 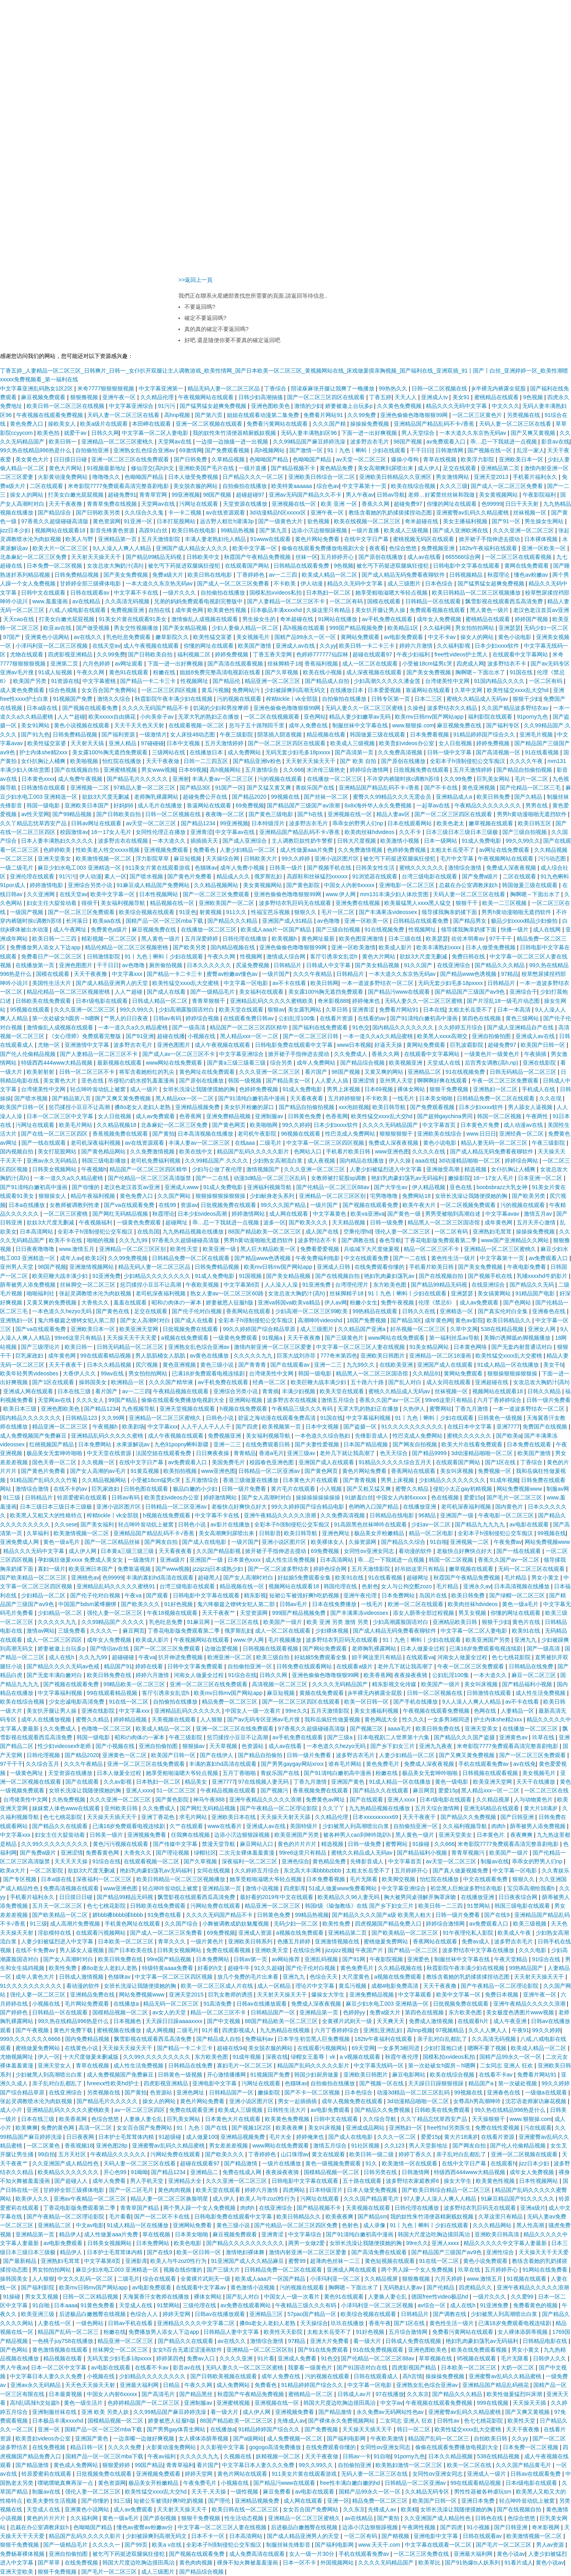 I want to click on 麻豆网页, so click(x=134, y=1630).